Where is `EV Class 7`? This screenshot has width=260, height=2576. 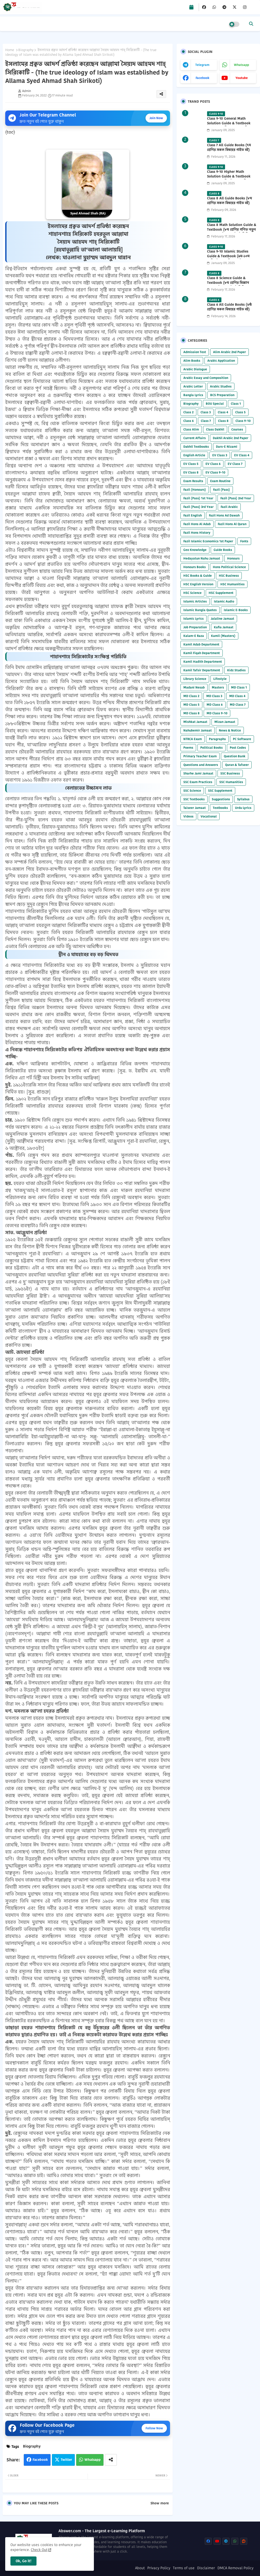 EV Class 7 is located at coordinates (235, 464).